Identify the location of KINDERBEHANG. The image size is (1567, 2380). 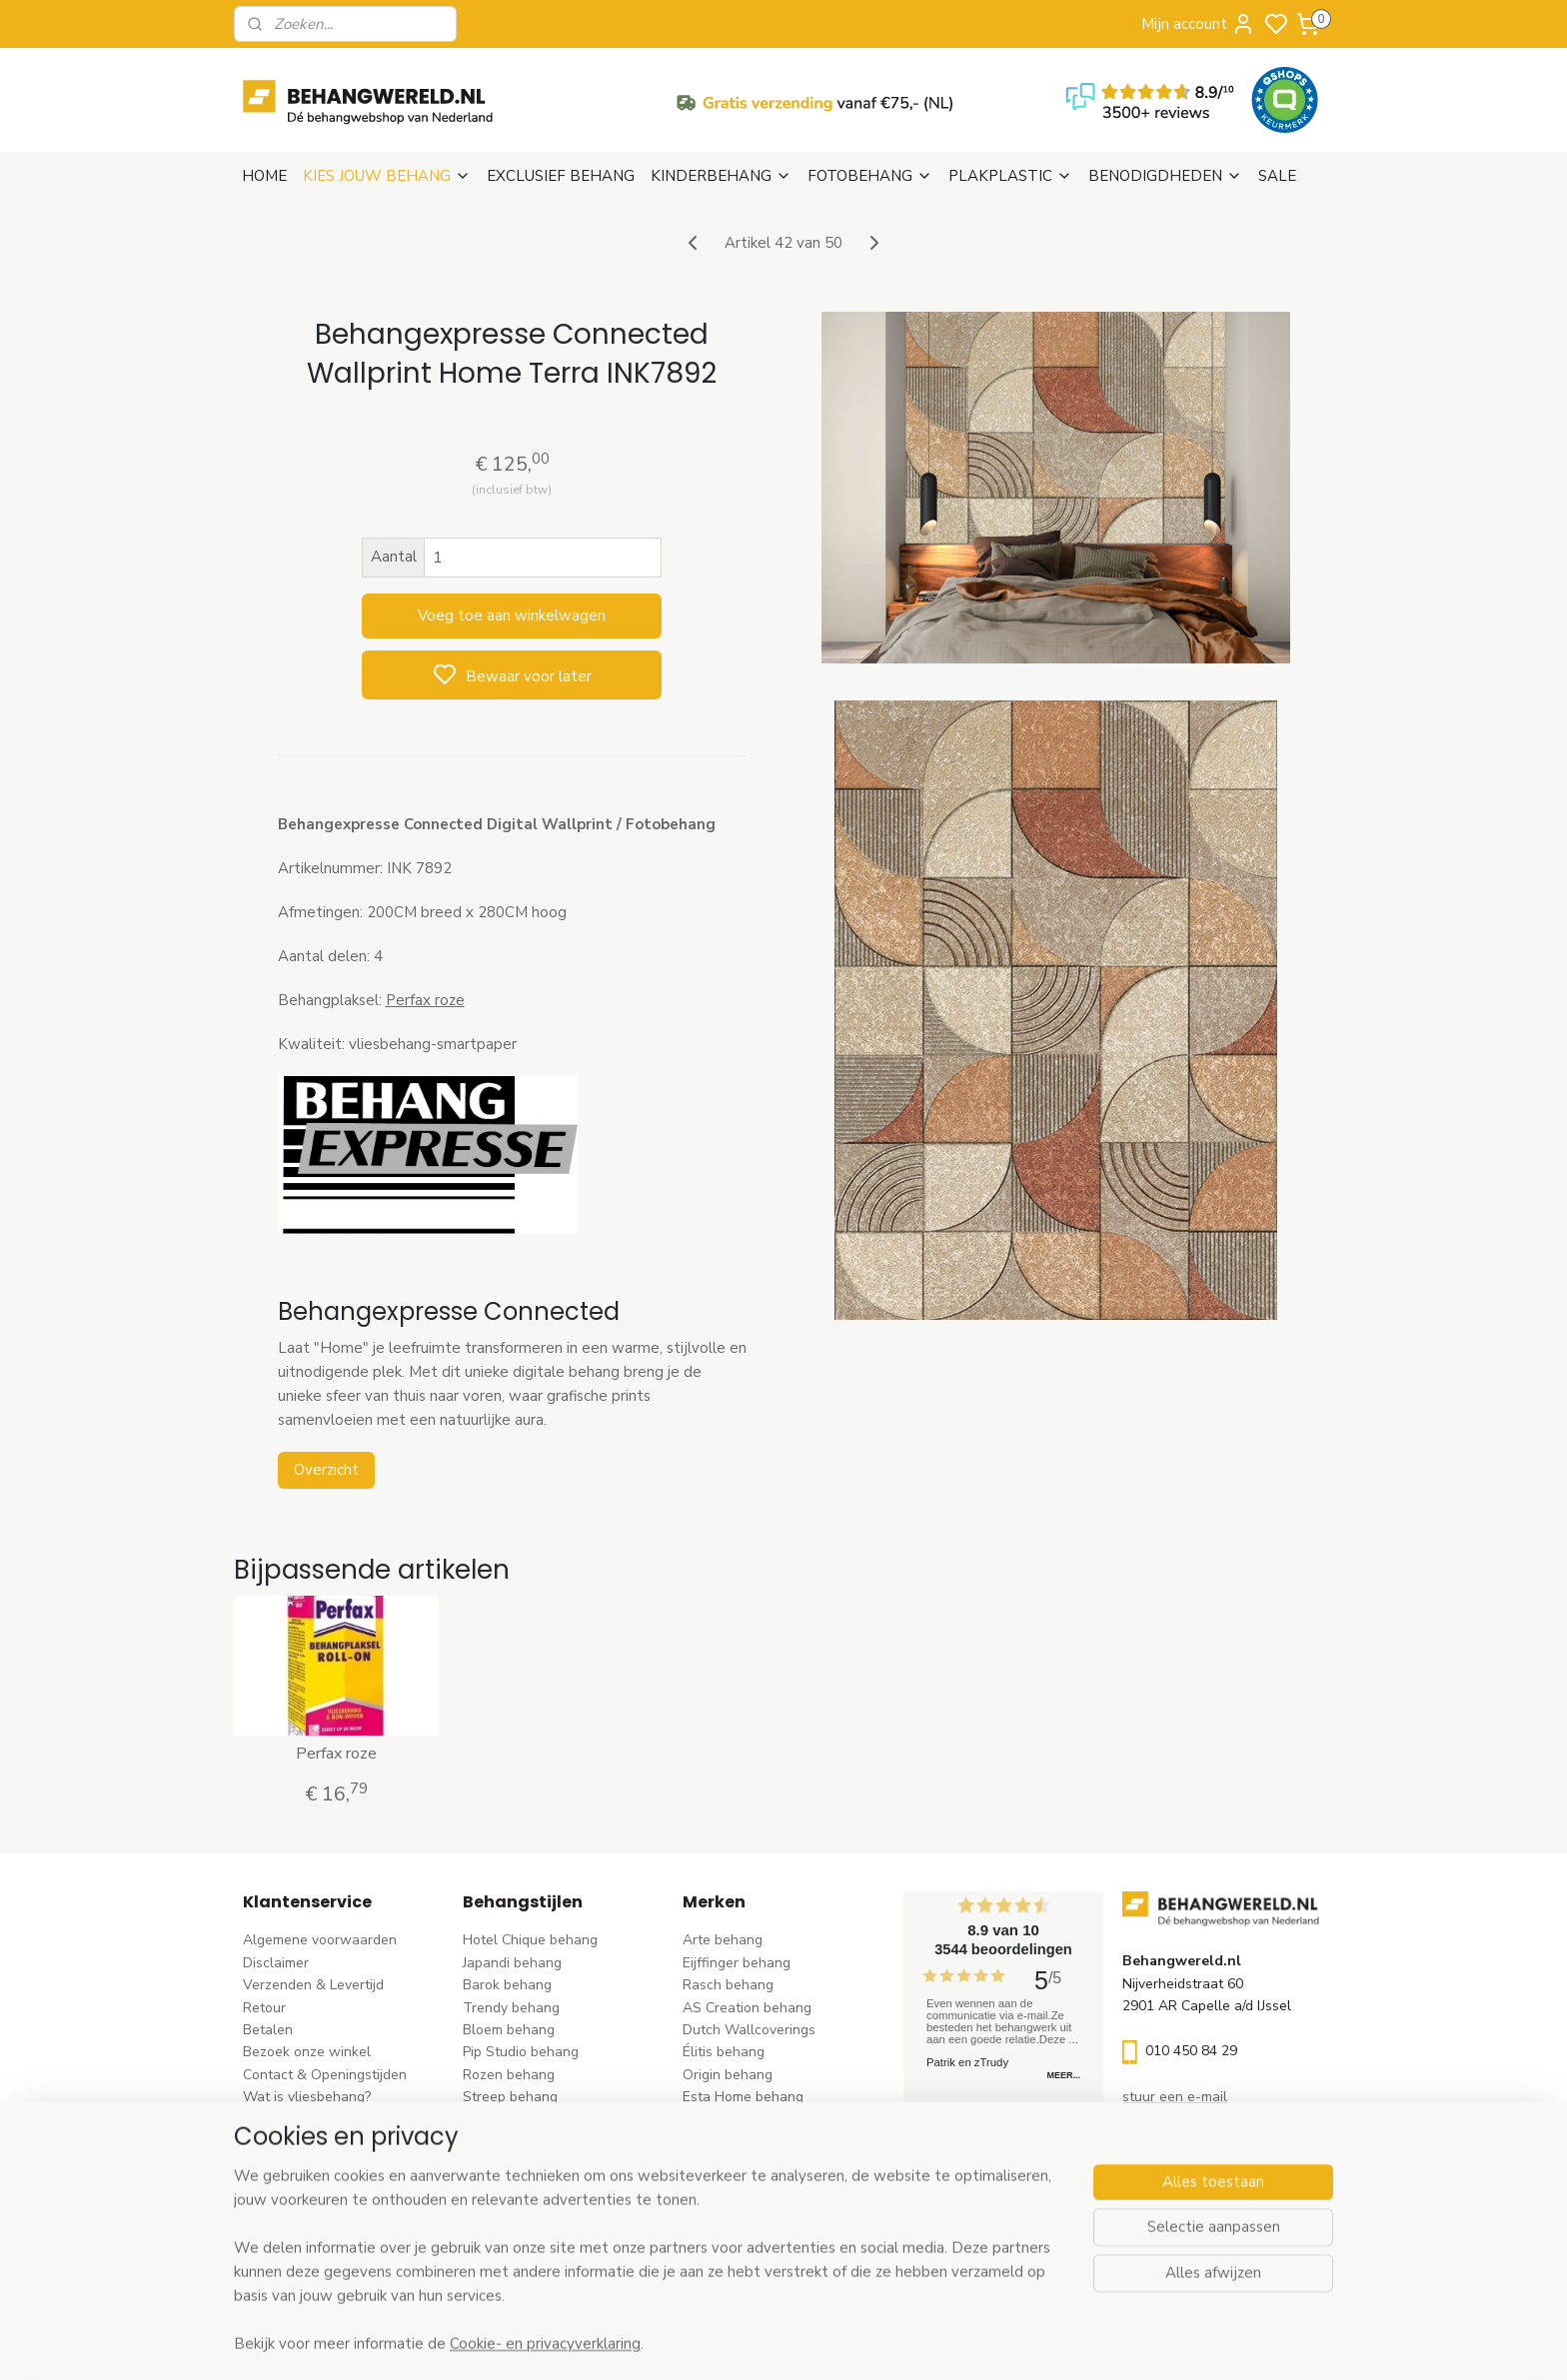
(721, 176).